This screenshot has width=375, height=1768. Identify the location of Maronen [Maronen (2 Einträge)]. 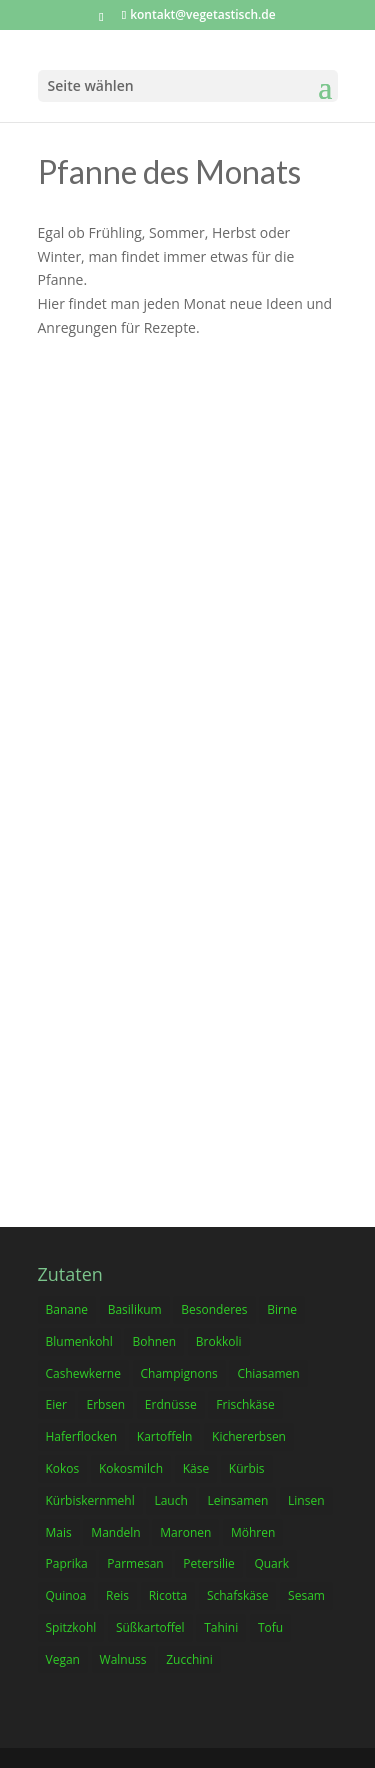
(185, 1532).